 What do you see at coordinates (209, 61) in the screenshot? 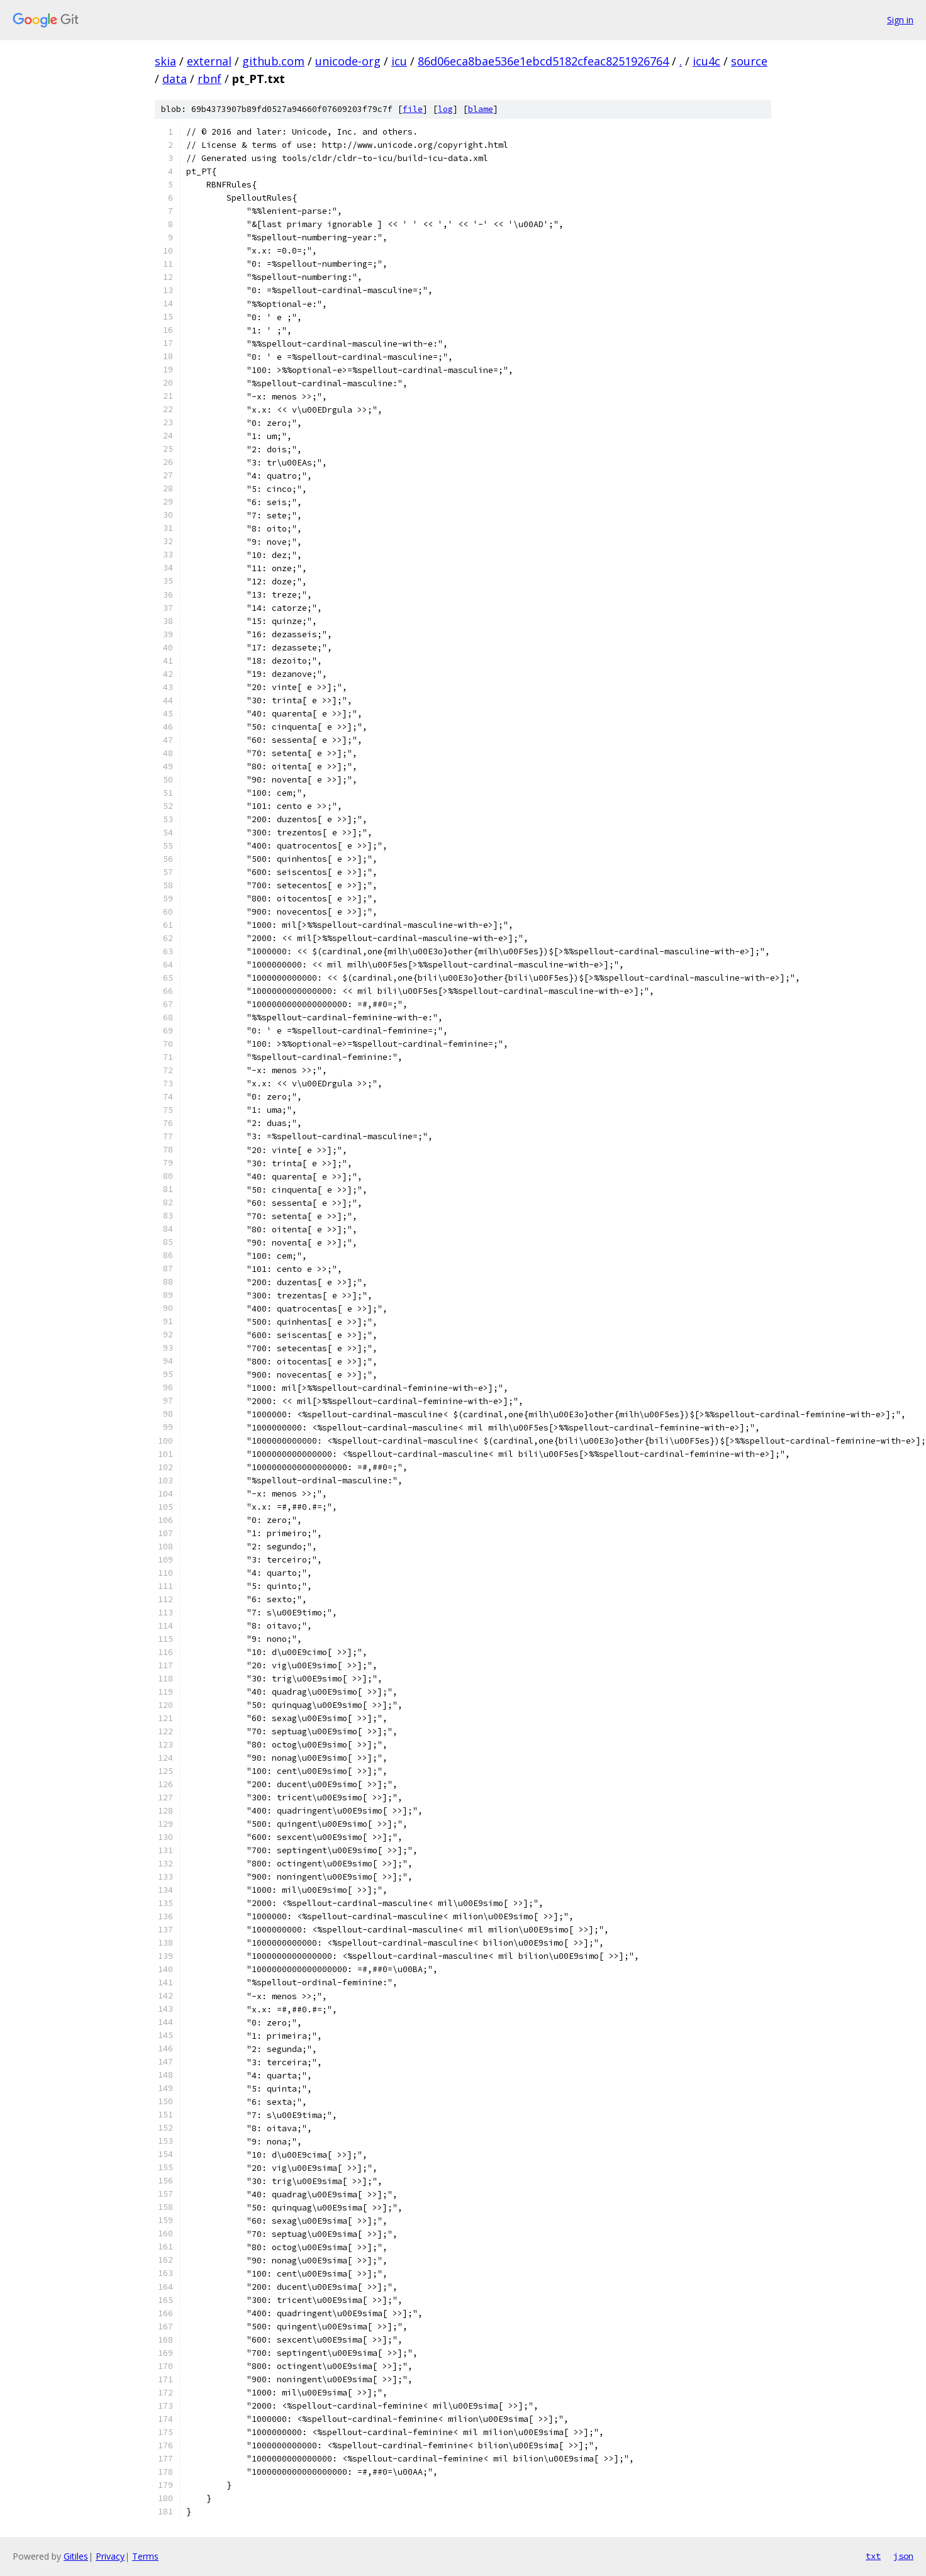
I see `external` at bounding box center [209, 61].